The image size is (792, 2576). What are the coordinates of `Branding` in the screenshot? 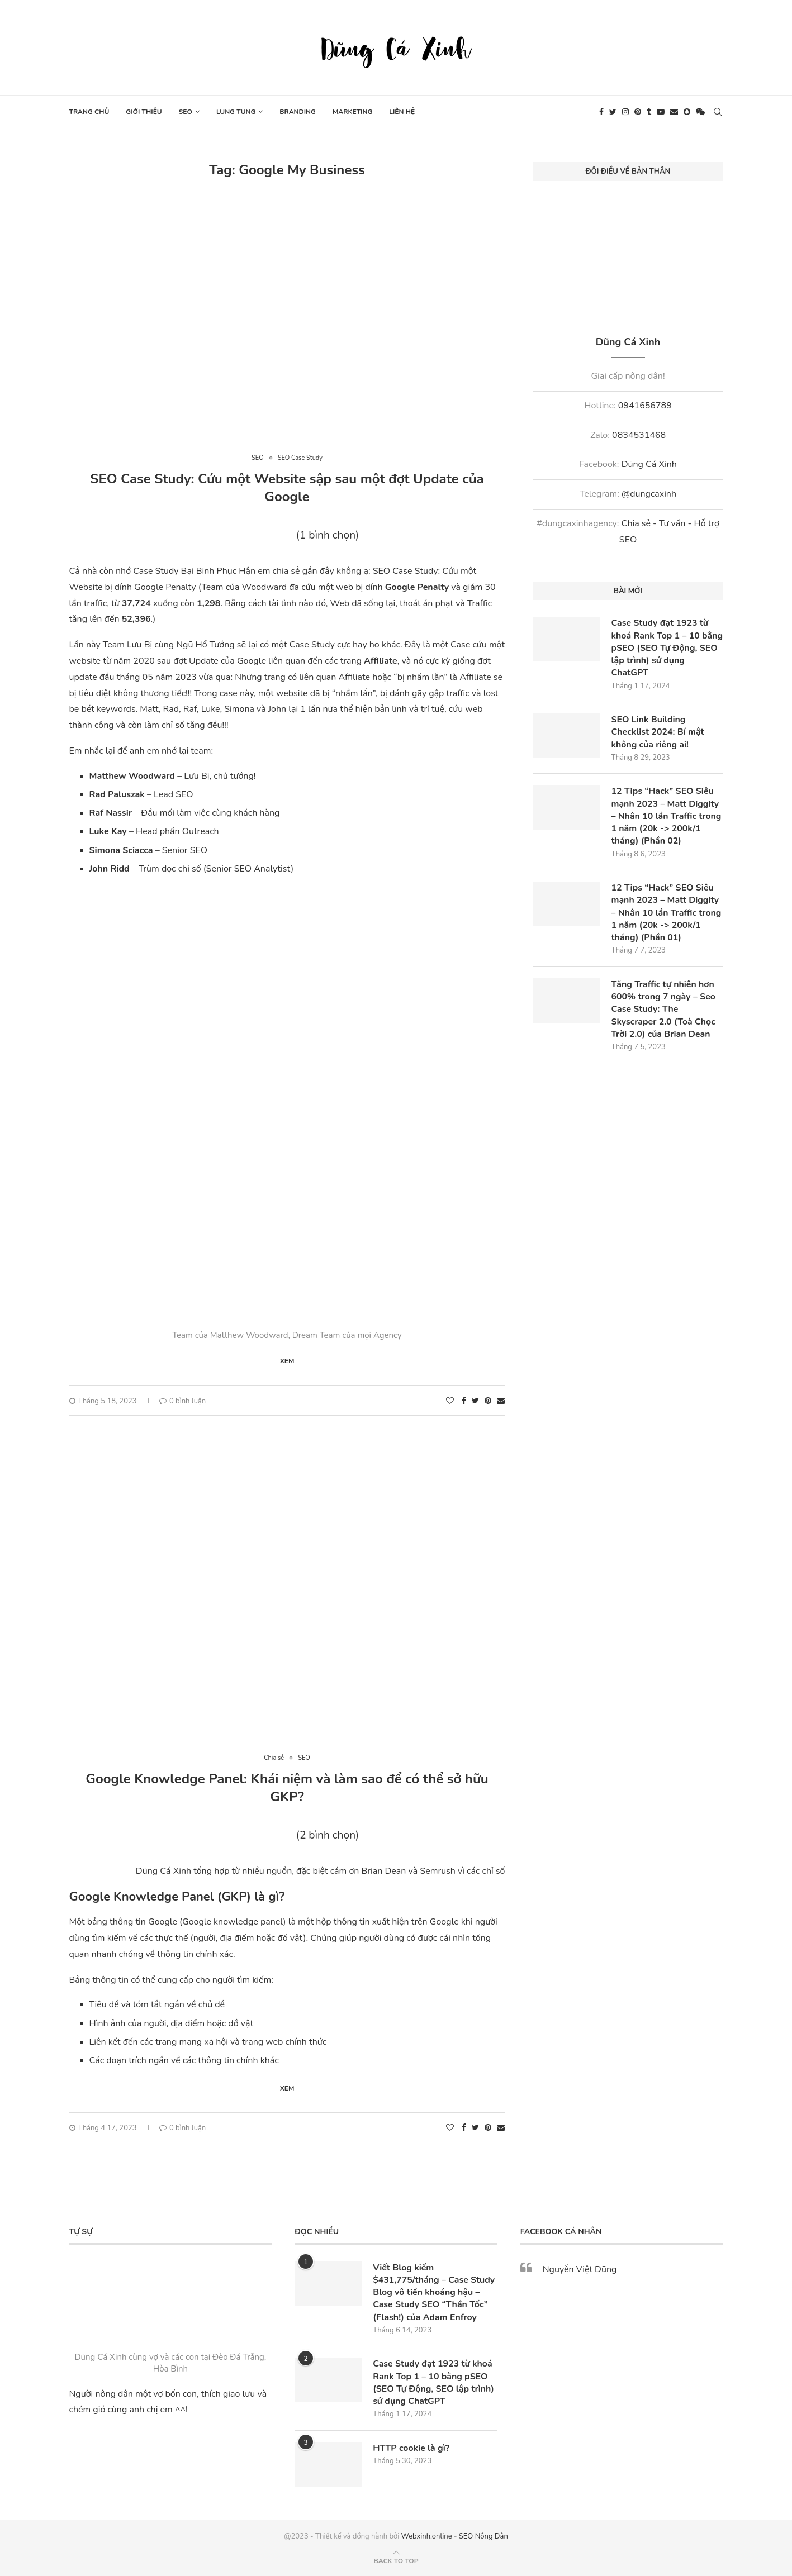 It's located at (297, 111).